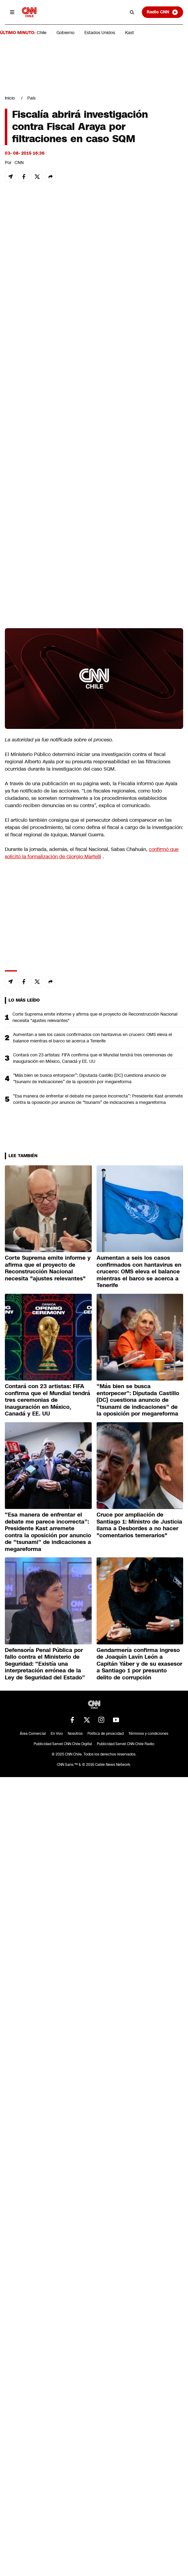  Describe the element at coordinates (41, 33) in the screenshot. I see `Chile` at that location.